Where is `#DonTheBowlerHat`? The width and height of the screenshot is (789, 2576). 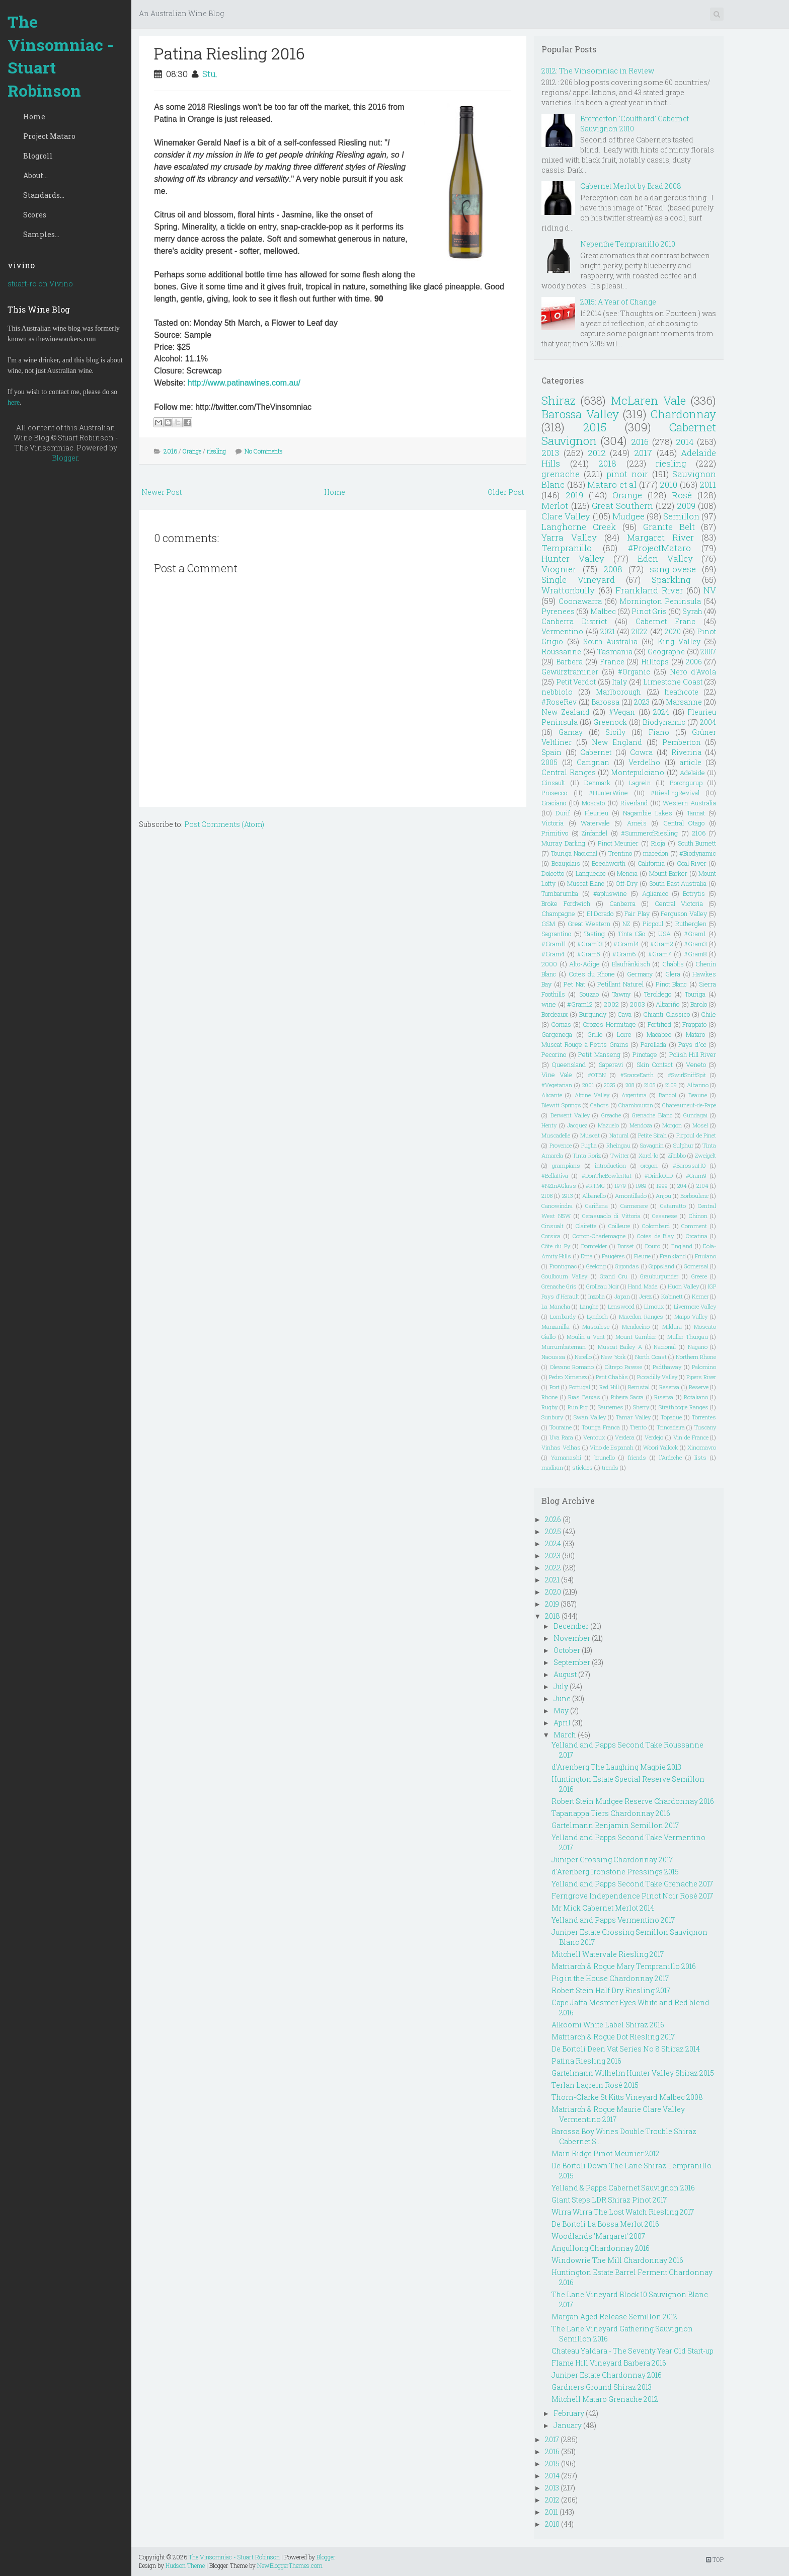 #DonTheBowlerHat is located at coordinates (607, 1175).